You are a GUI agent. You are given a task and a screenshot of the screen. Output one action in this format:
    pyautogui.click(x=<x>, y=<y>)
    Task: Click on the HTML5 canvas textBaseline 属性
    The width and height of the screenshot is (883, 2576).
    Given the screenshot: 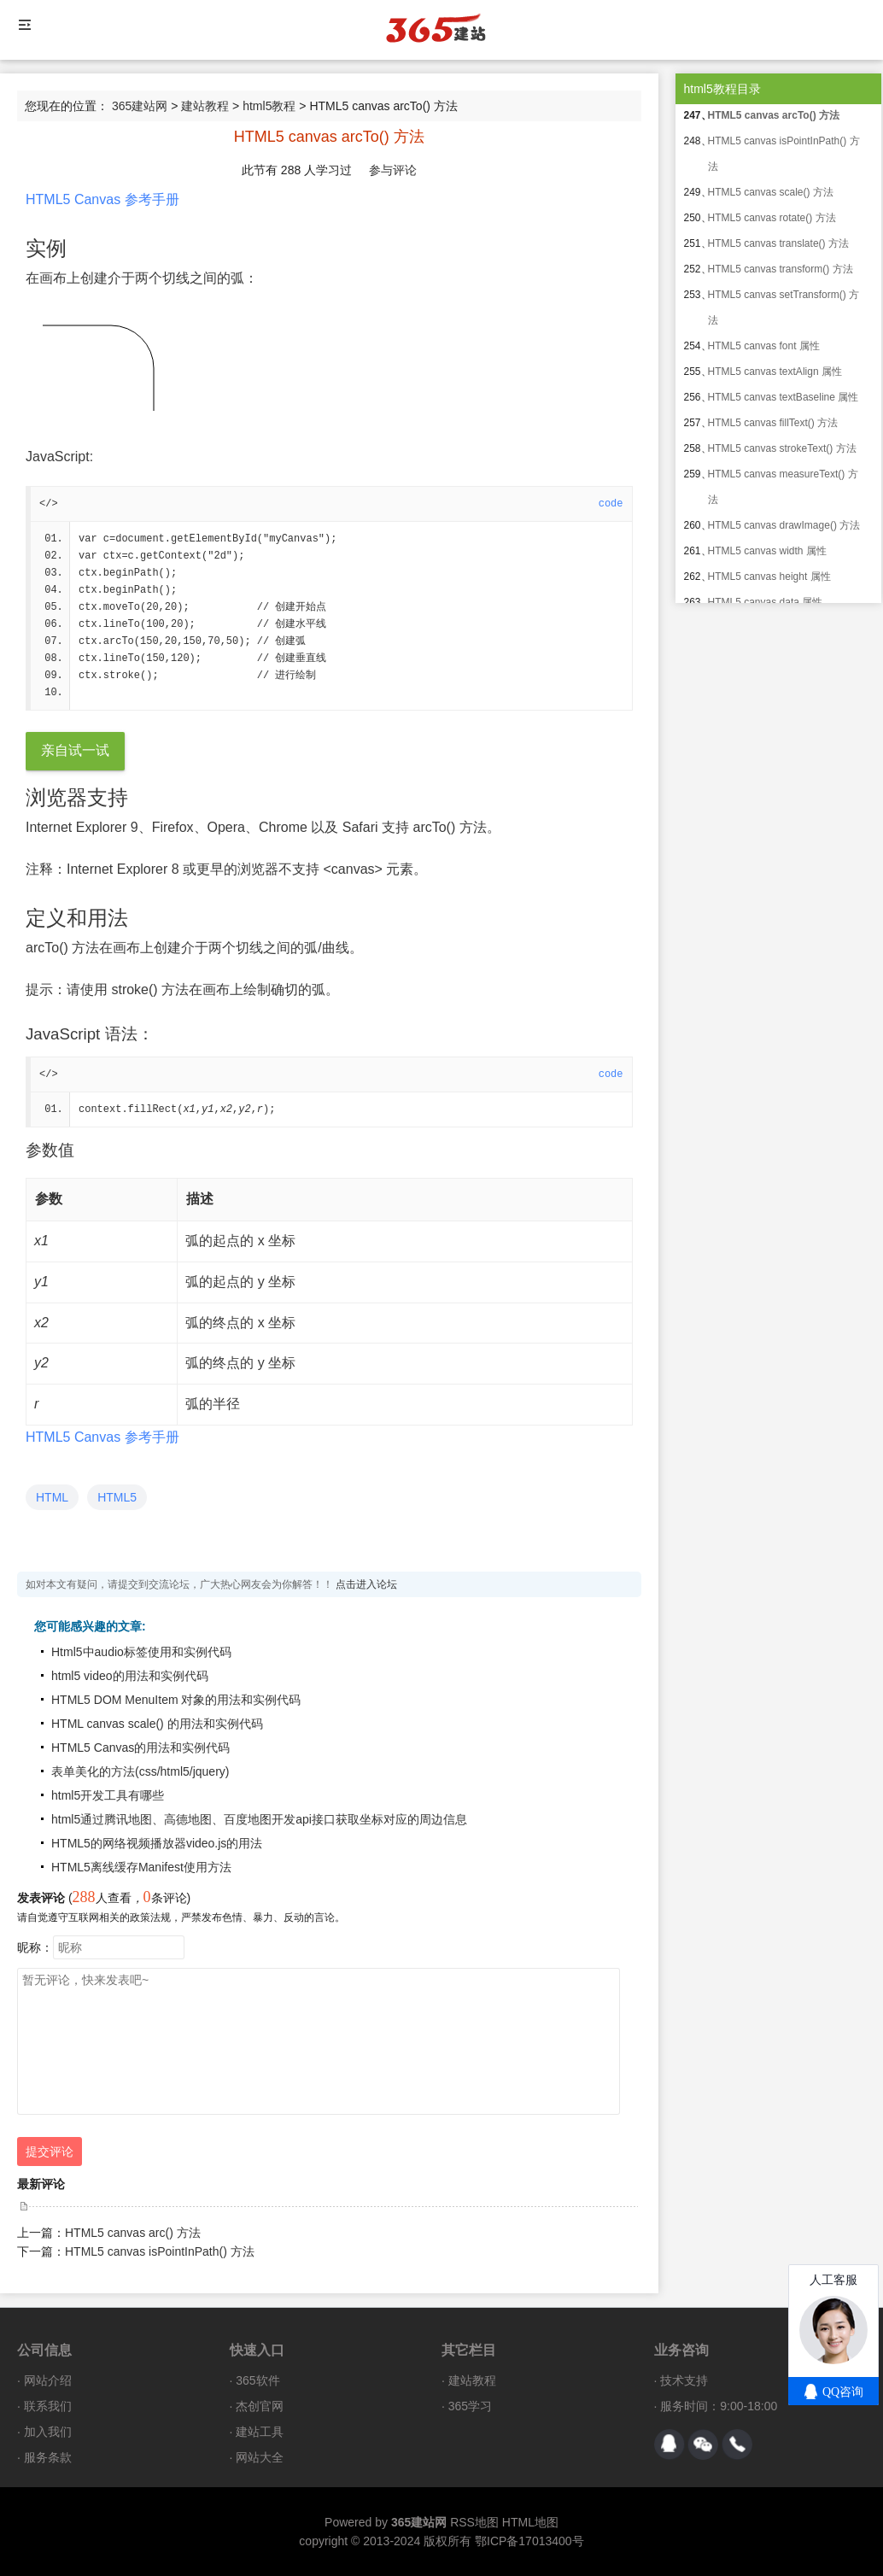 What is the action you would take?
    pyautogui.click(x=783, y=397)
    